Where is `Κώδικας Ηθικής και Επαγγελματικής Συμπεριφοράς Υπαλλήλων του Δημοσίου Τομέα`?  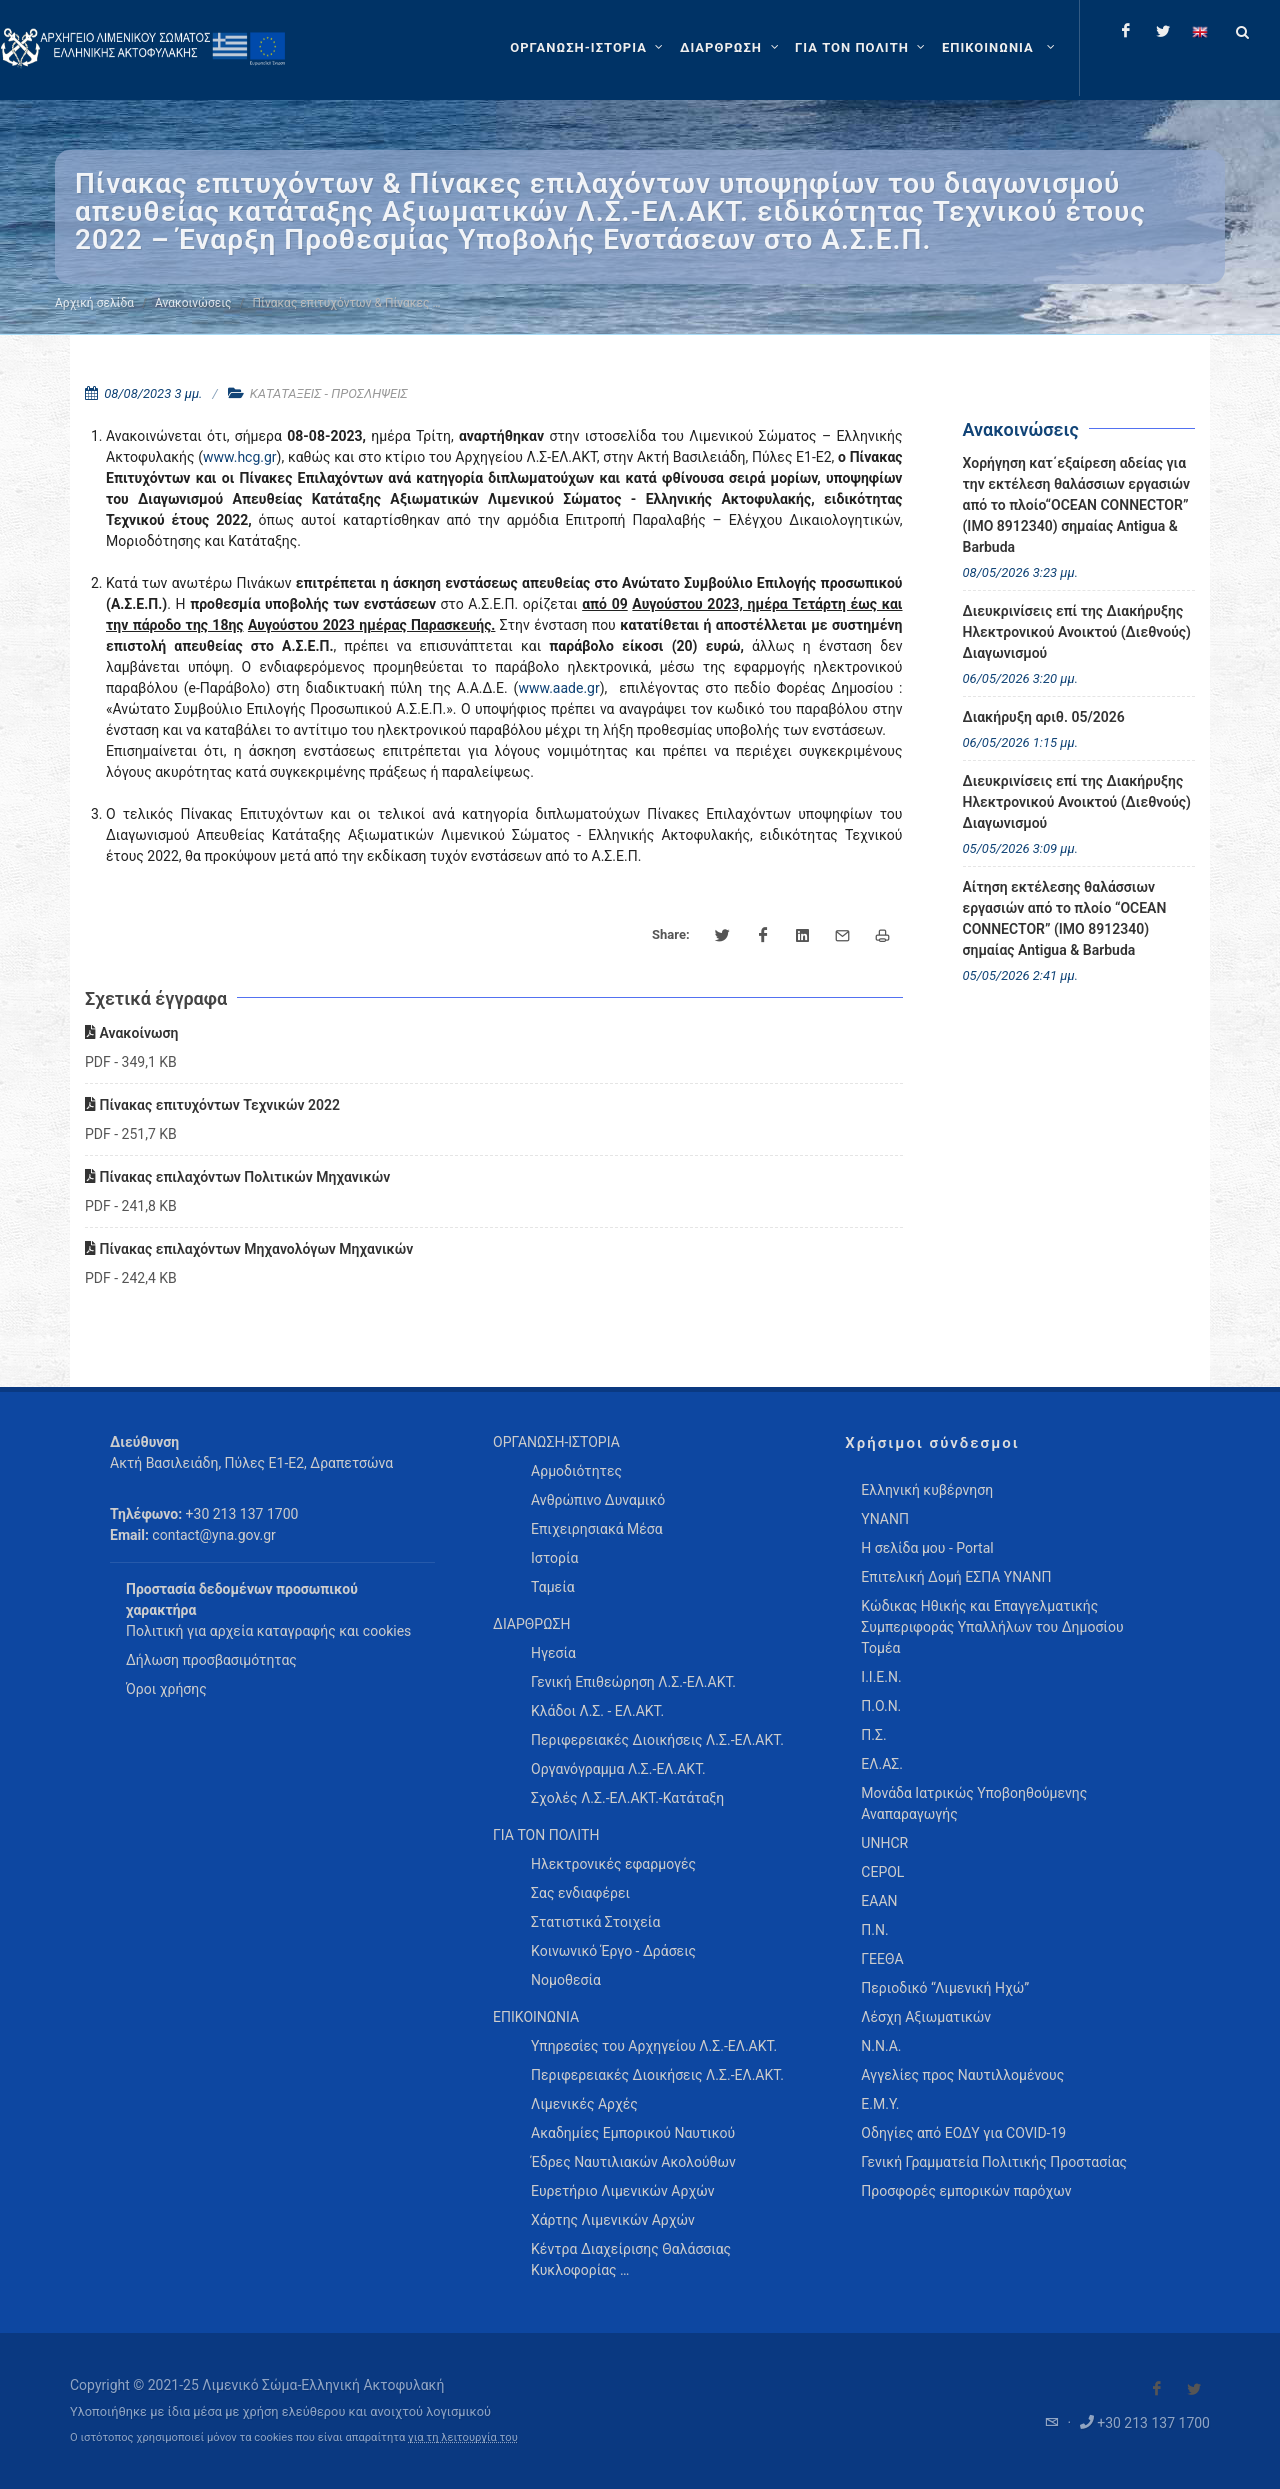 Κώδικας Ηθικής και Επαγγελματικής Συμπεριφοράς Υπαλλήλων του Δημοσίου Τομέα is located at coordinates (992, 1627).